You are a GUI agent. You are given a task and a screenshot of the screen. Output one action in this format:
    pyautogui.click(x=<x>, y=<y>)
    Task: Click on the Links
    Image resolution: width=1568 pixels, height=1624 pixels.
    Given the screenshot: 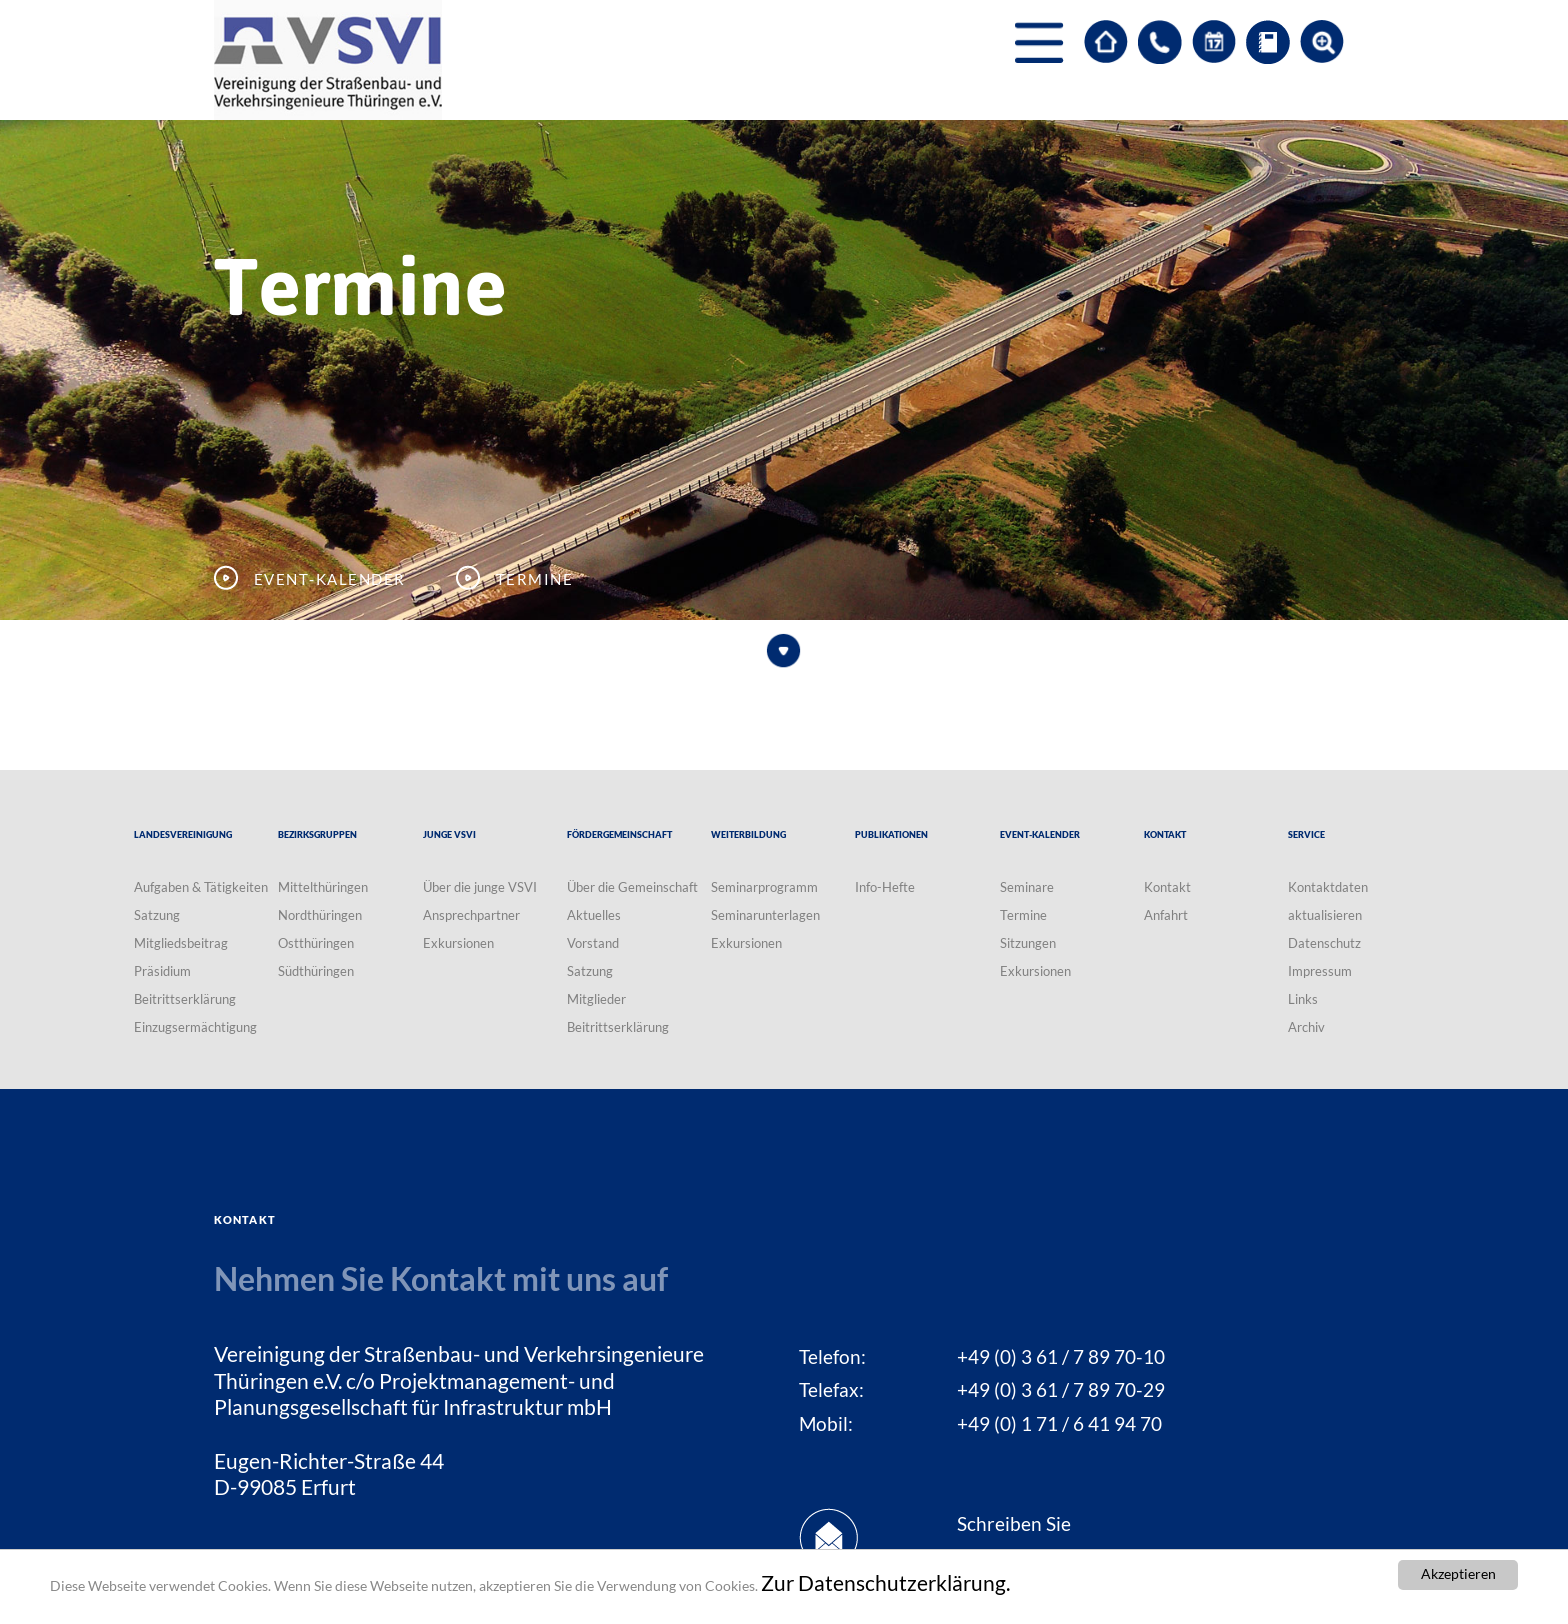 What is the action you would take?
    pyautogui.click(x=1303, y=999)
    